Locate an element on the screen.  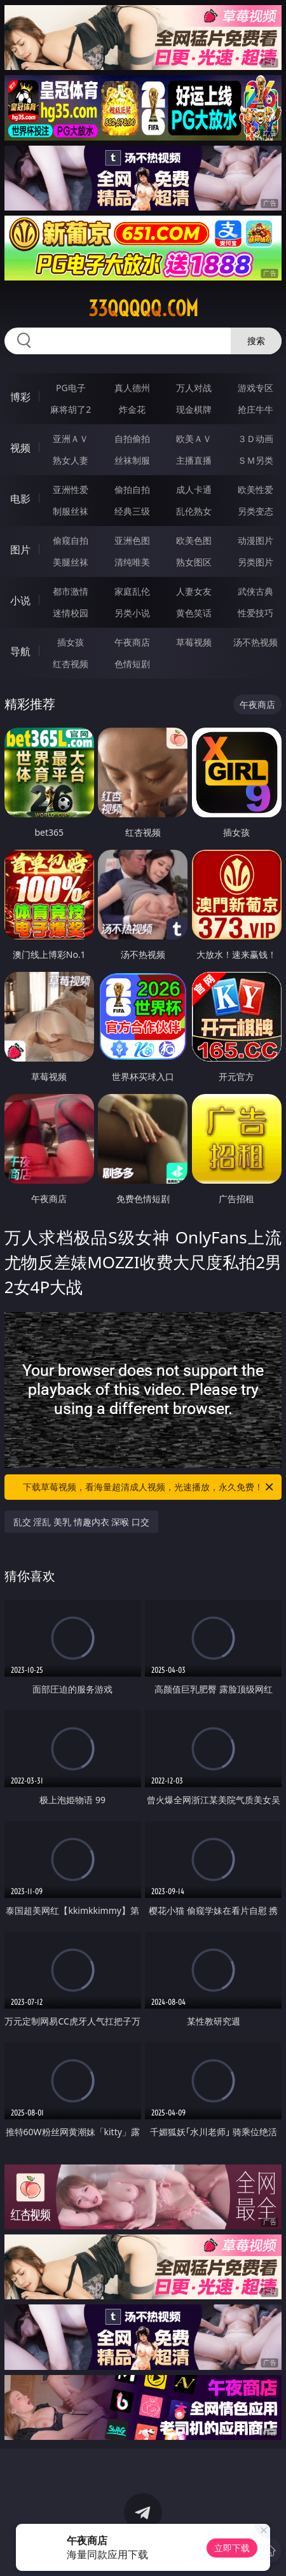
人妻女友 is located at coordinates (194, 591).